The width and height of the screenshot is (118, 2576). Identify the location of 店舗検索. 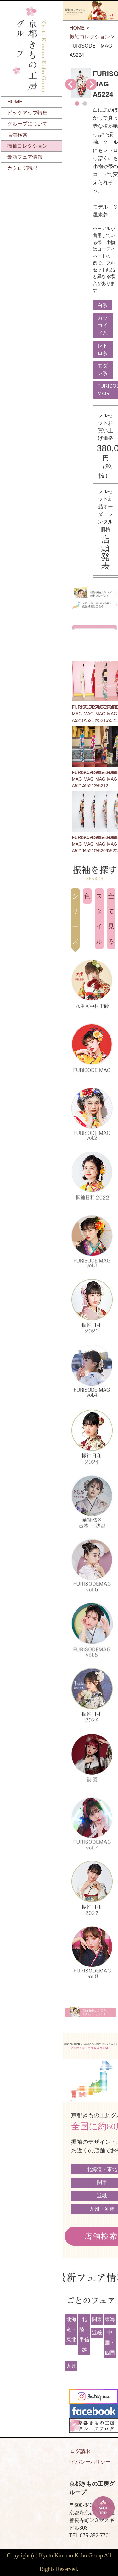
(17, 135).